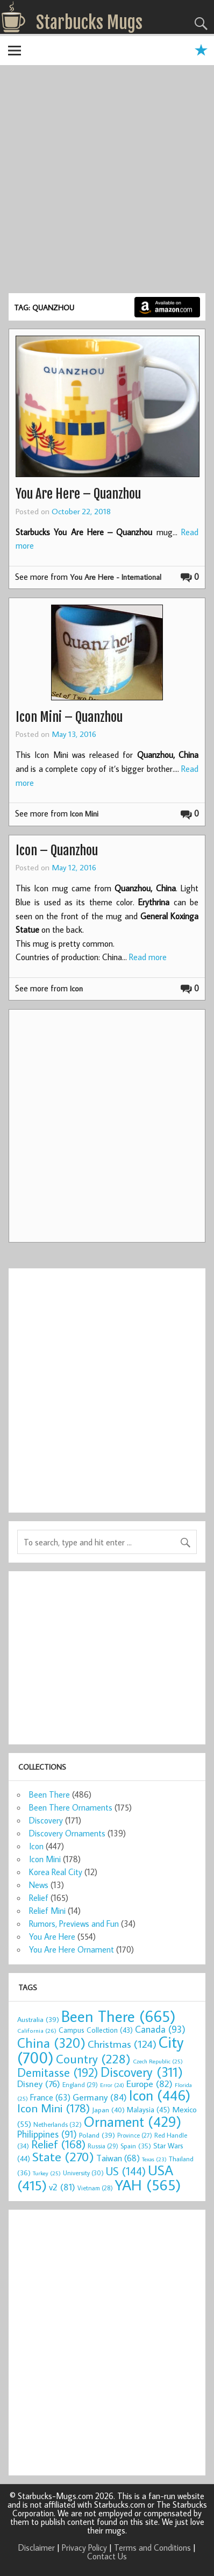  I want to click on Discovery [Discovery (311 items)], so click(142, 2072).